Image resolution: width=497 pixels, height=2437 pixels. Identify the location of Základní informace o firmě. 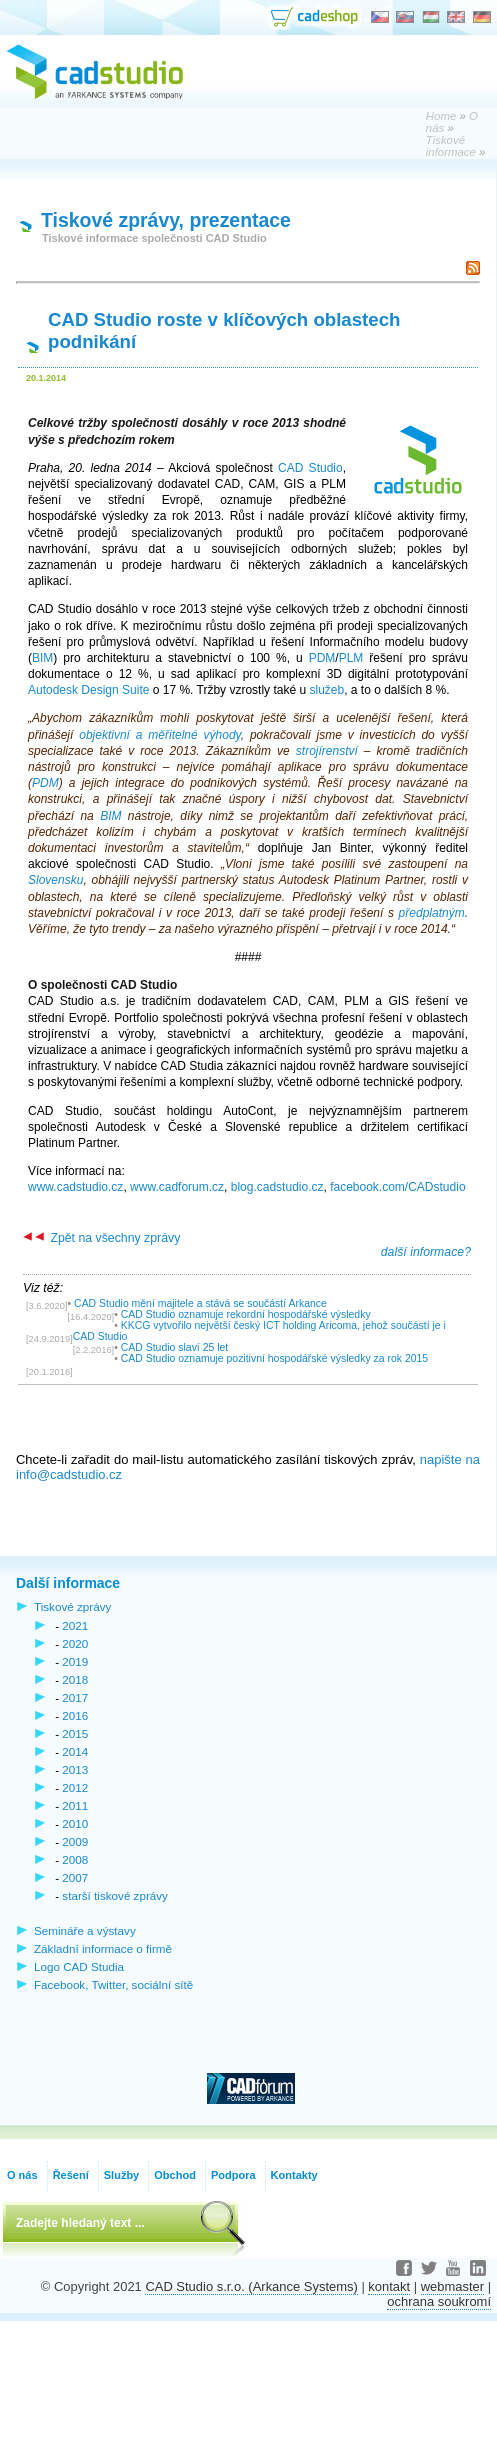
(103, 1948).